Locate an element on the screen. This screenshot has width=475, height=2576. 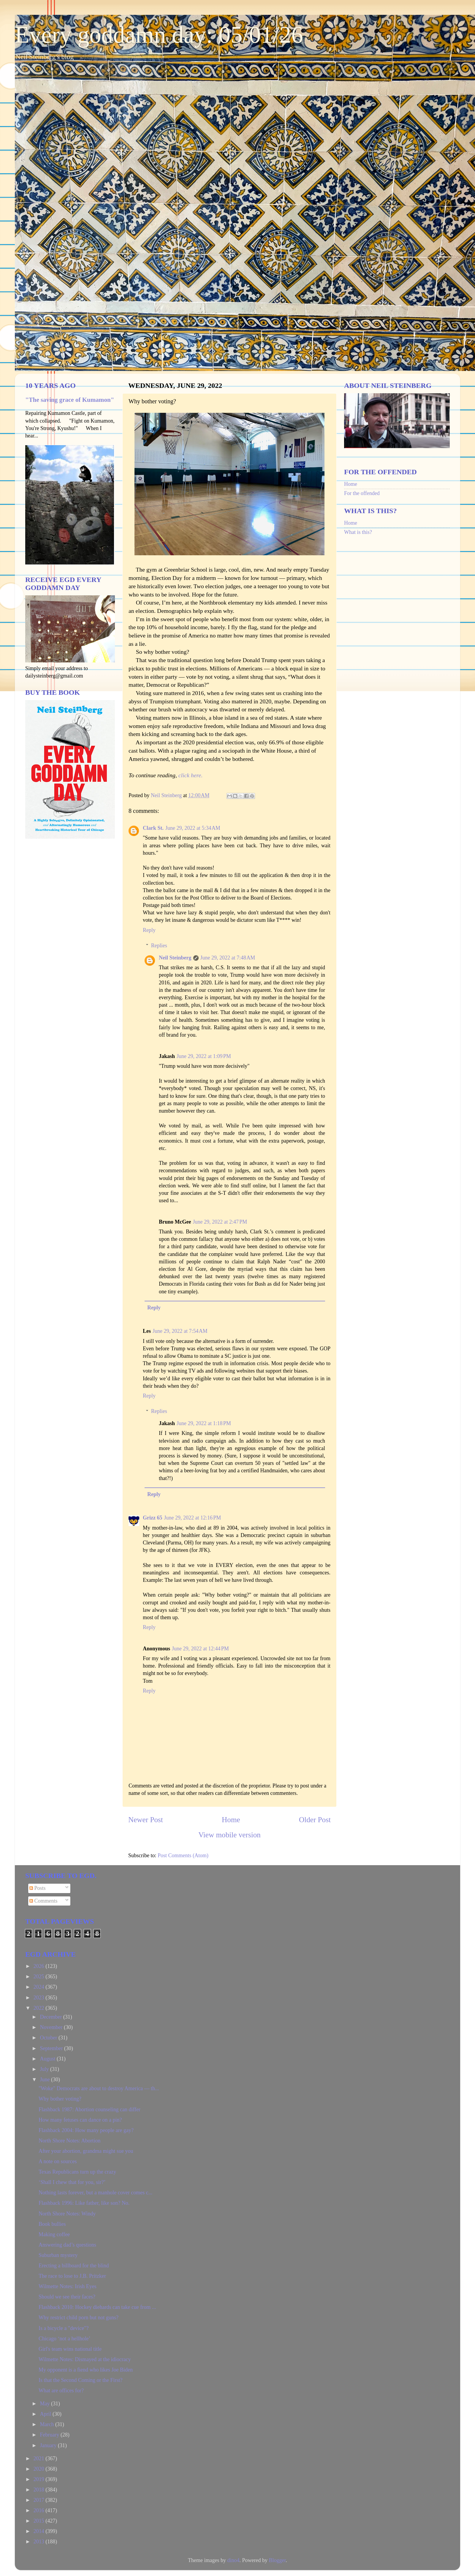
Wilmette Notes: Irish Eyes is located at coordinates (67, 2286).